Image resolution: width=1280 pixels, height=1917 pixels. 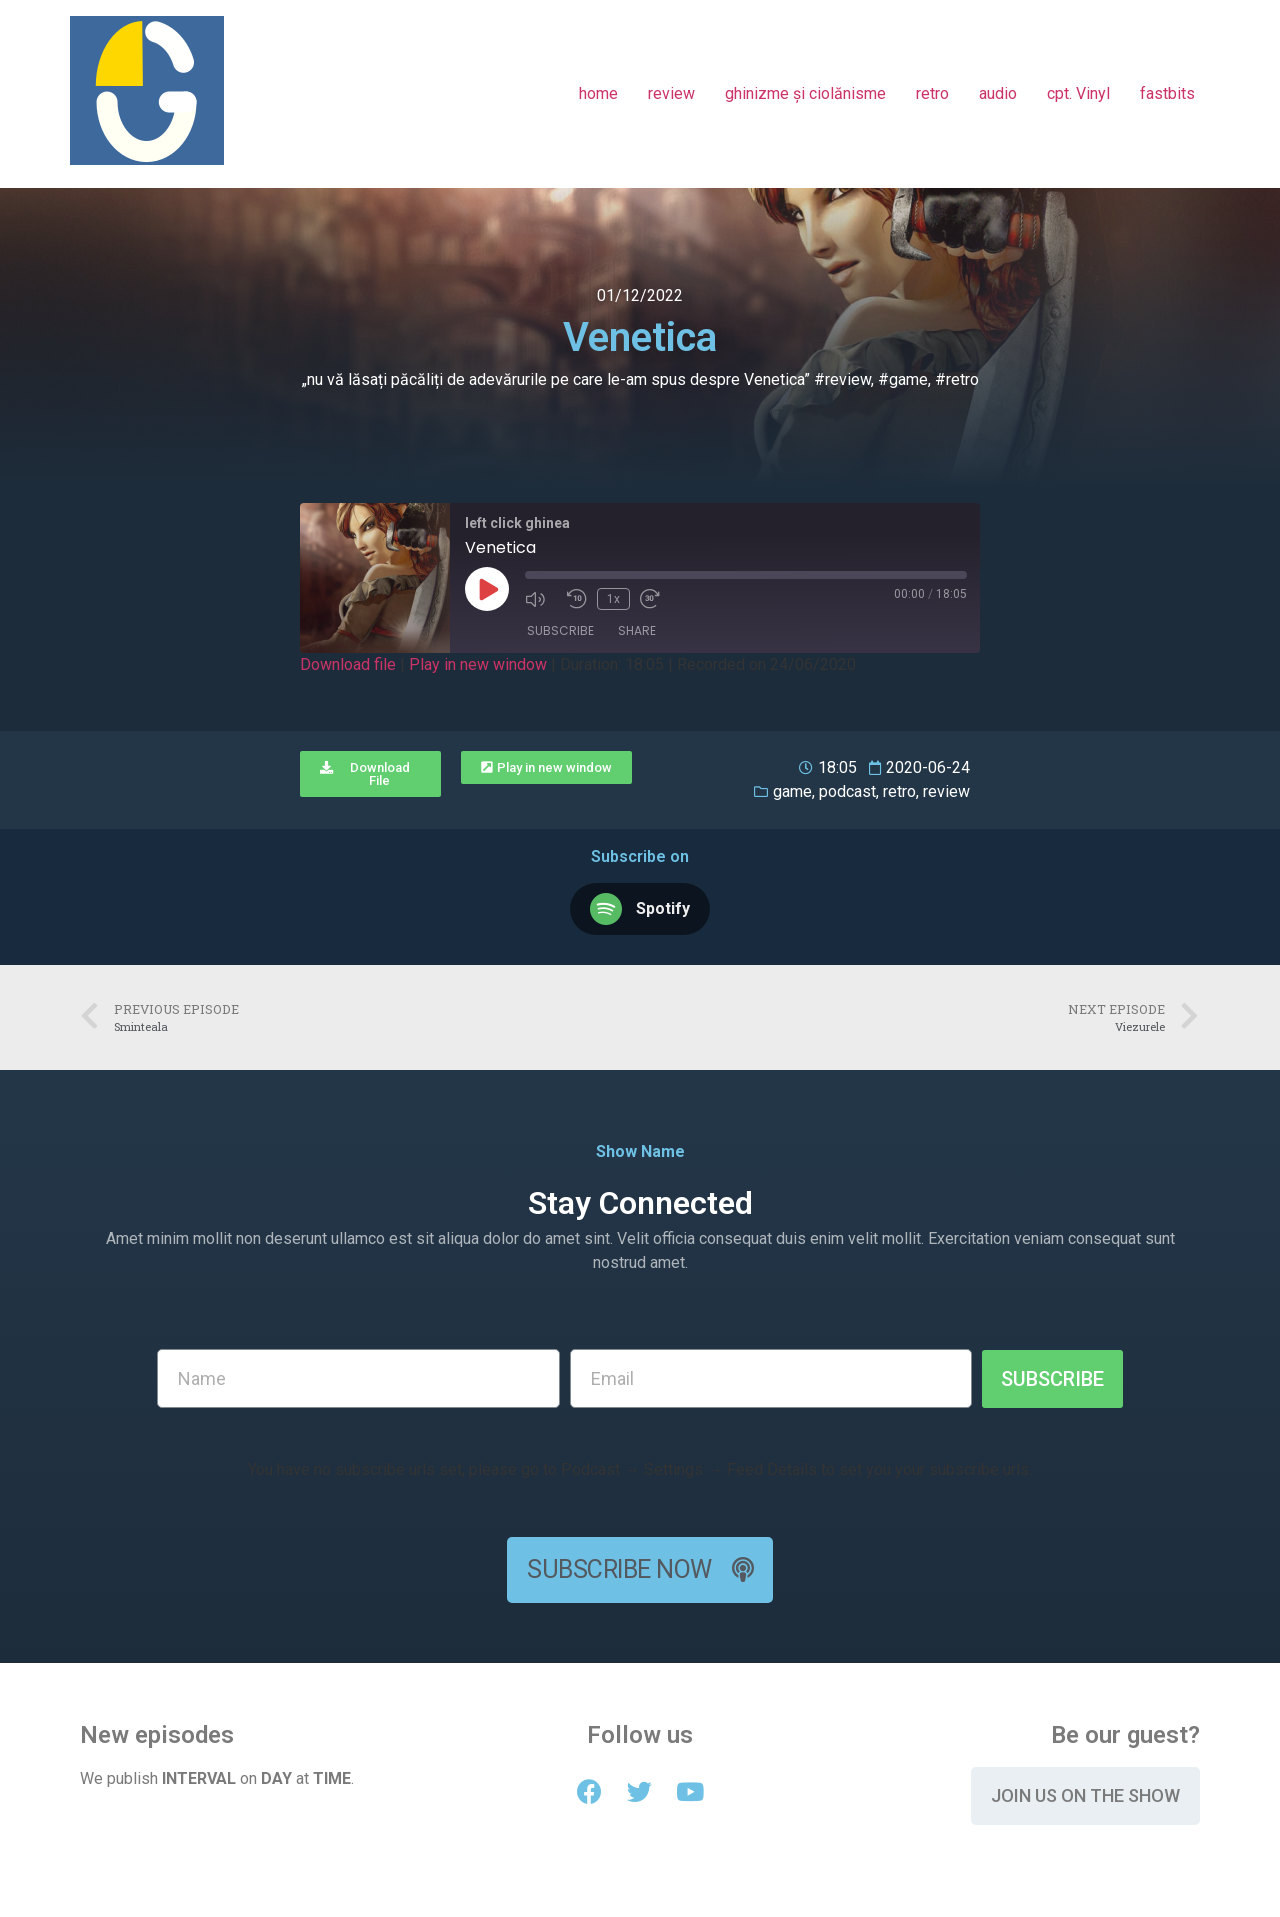 What do you see at coordinates (487, 589) in the screenshot?
I see `[Play Episode]` at bounding box center [487, 589].